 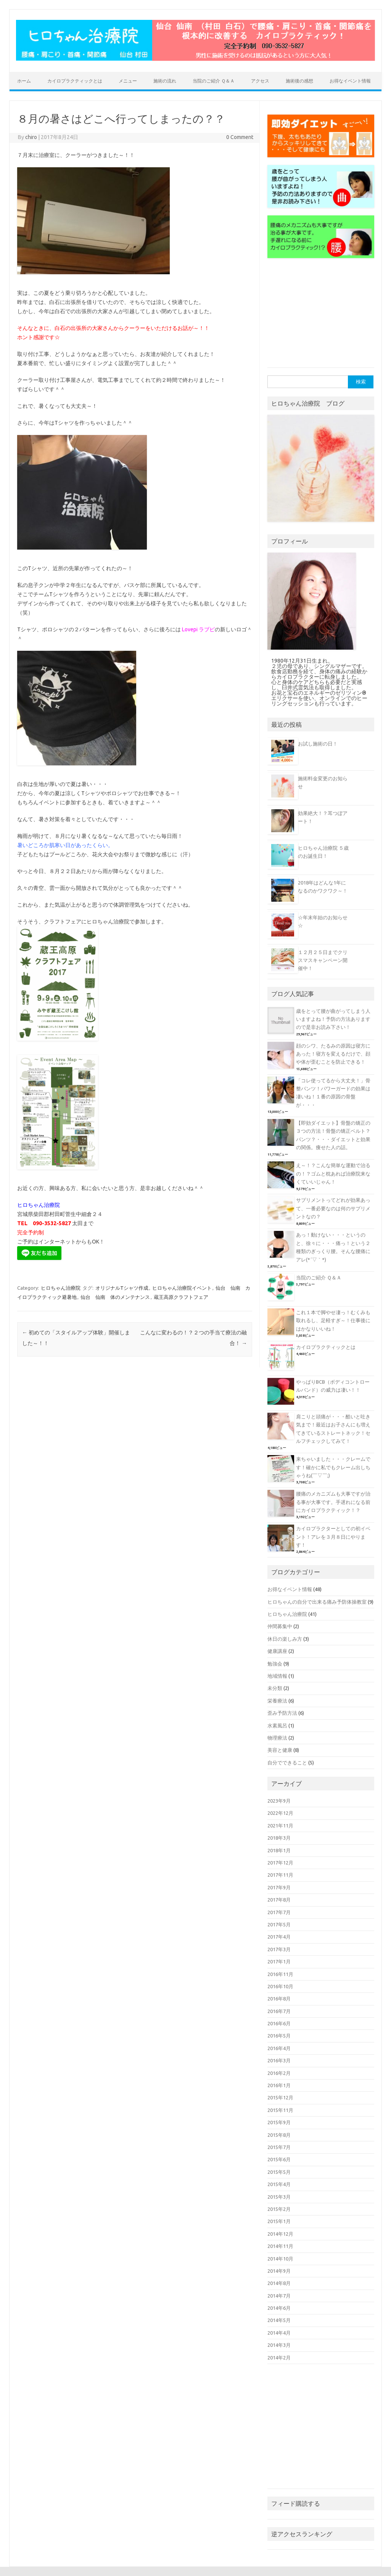 What do you see at coordinates (279, 2023) in the screenshot?
I see `2016年6月` at bounding box center [279, 2023].